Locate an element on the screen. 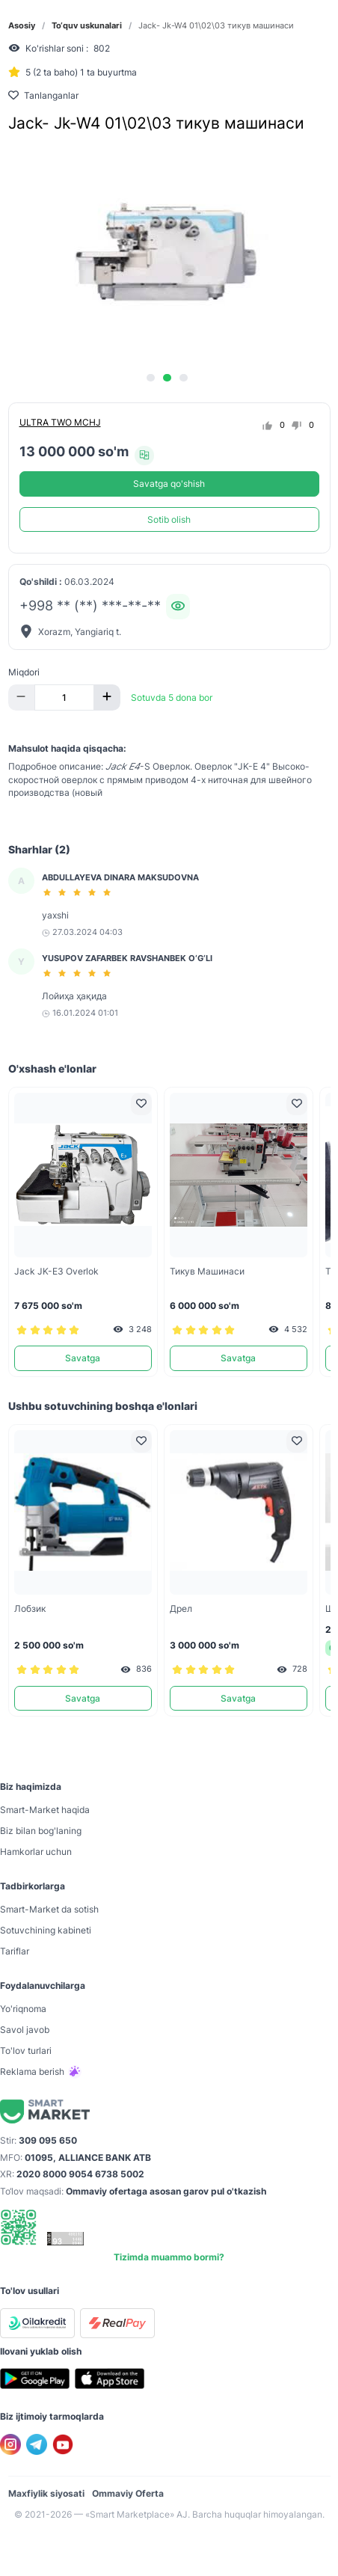 Image resolution: width=338 pixels, height=2576 pixels. Savatga qo'shish is located at coordinates (169, 483).